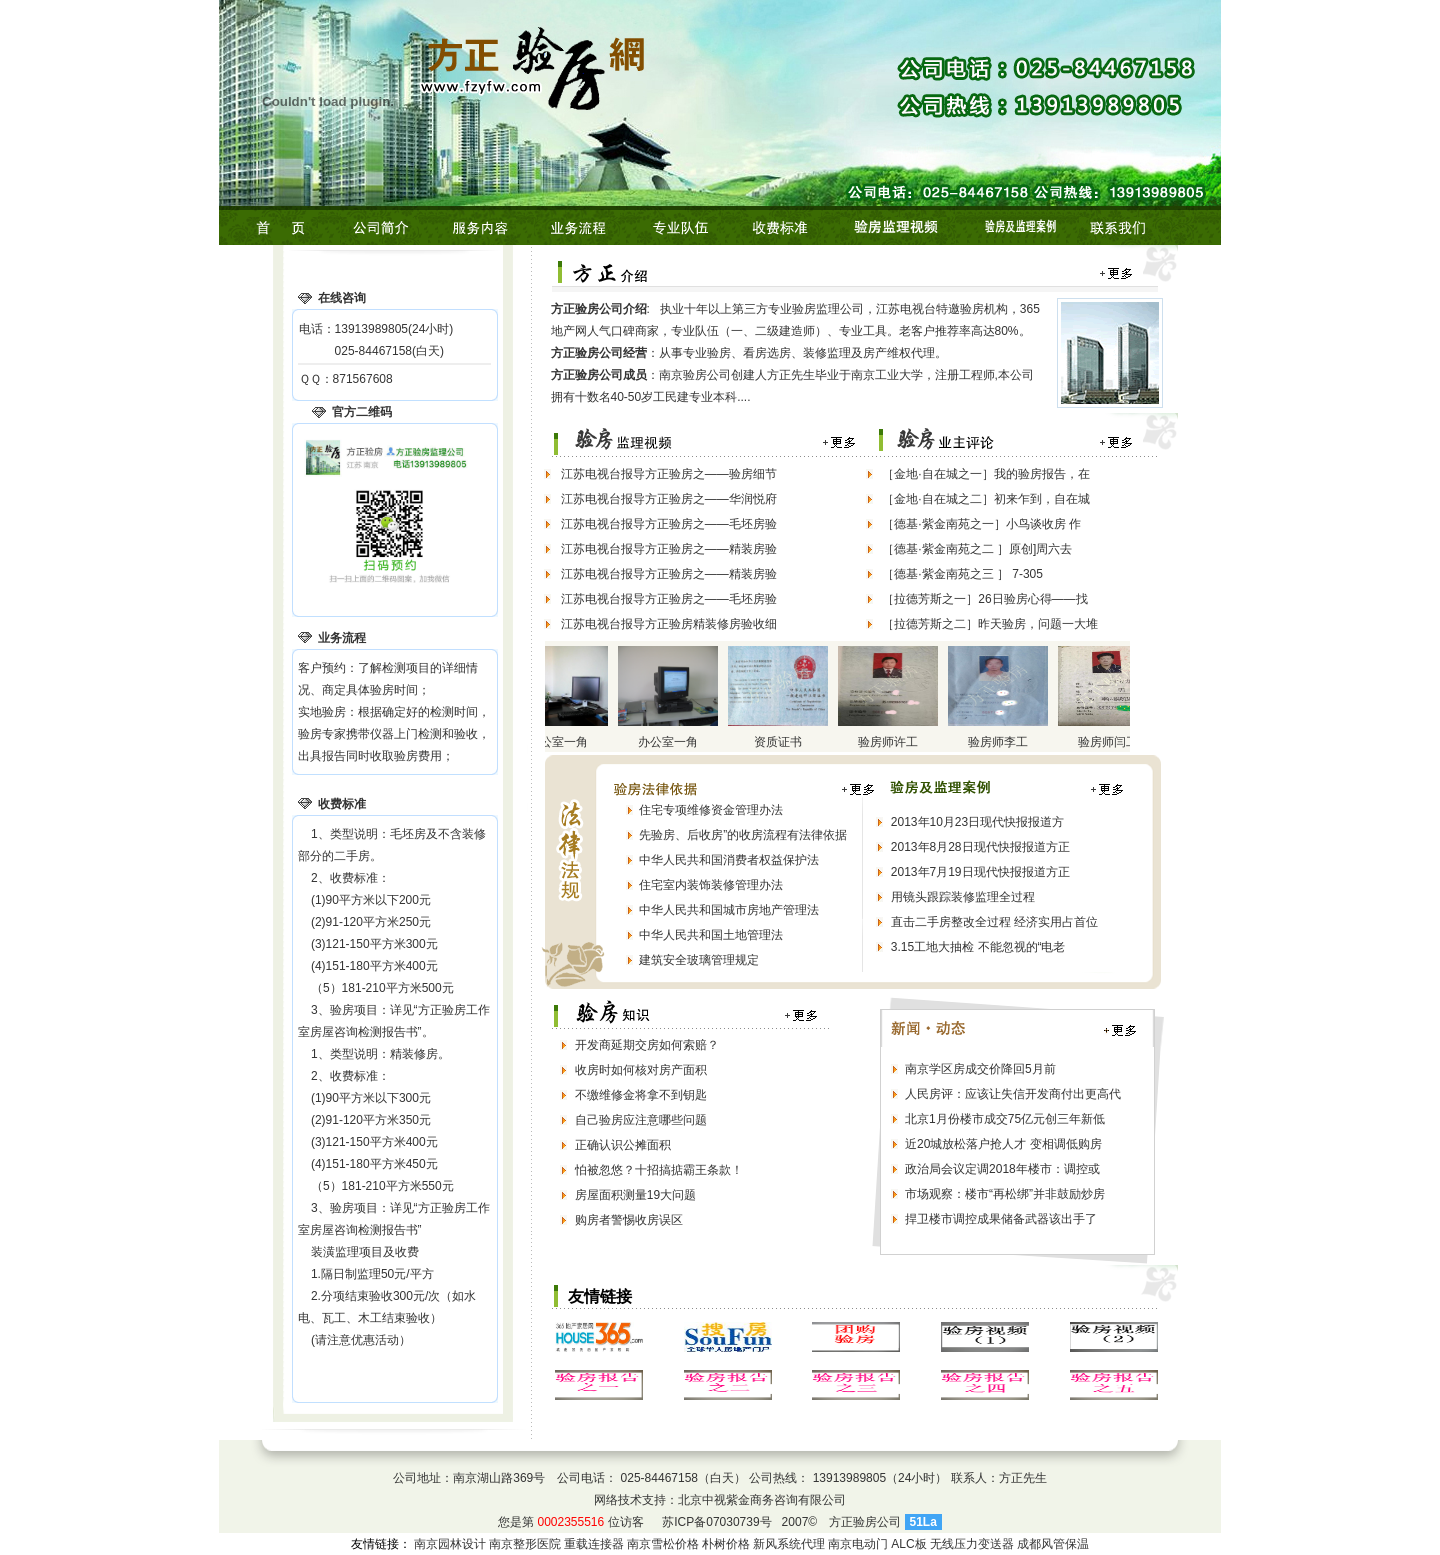 The height and width of the screenshot is (1555, 1440). Describe the element at coordinates (699, 960) in the screenshot. I see `建筑安全玻璃管理规定` at that location.